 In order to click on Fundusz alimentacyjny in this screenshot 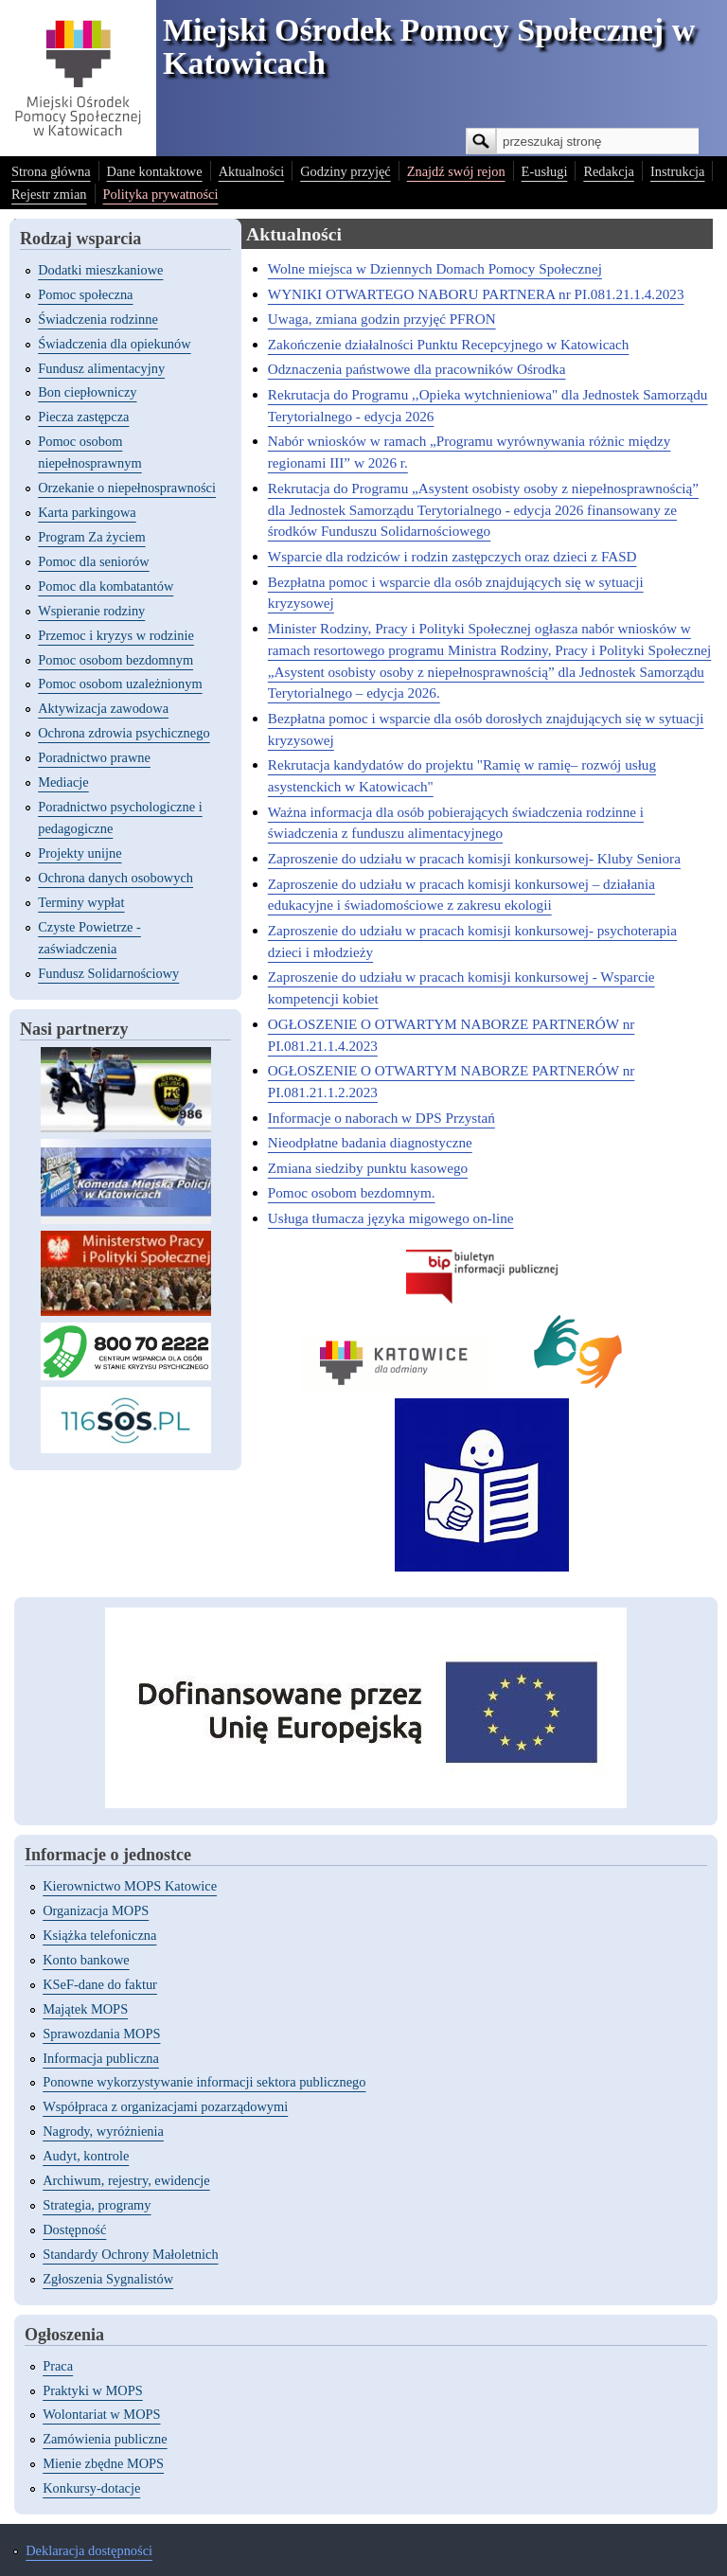, I will do `click(101, 368)`.